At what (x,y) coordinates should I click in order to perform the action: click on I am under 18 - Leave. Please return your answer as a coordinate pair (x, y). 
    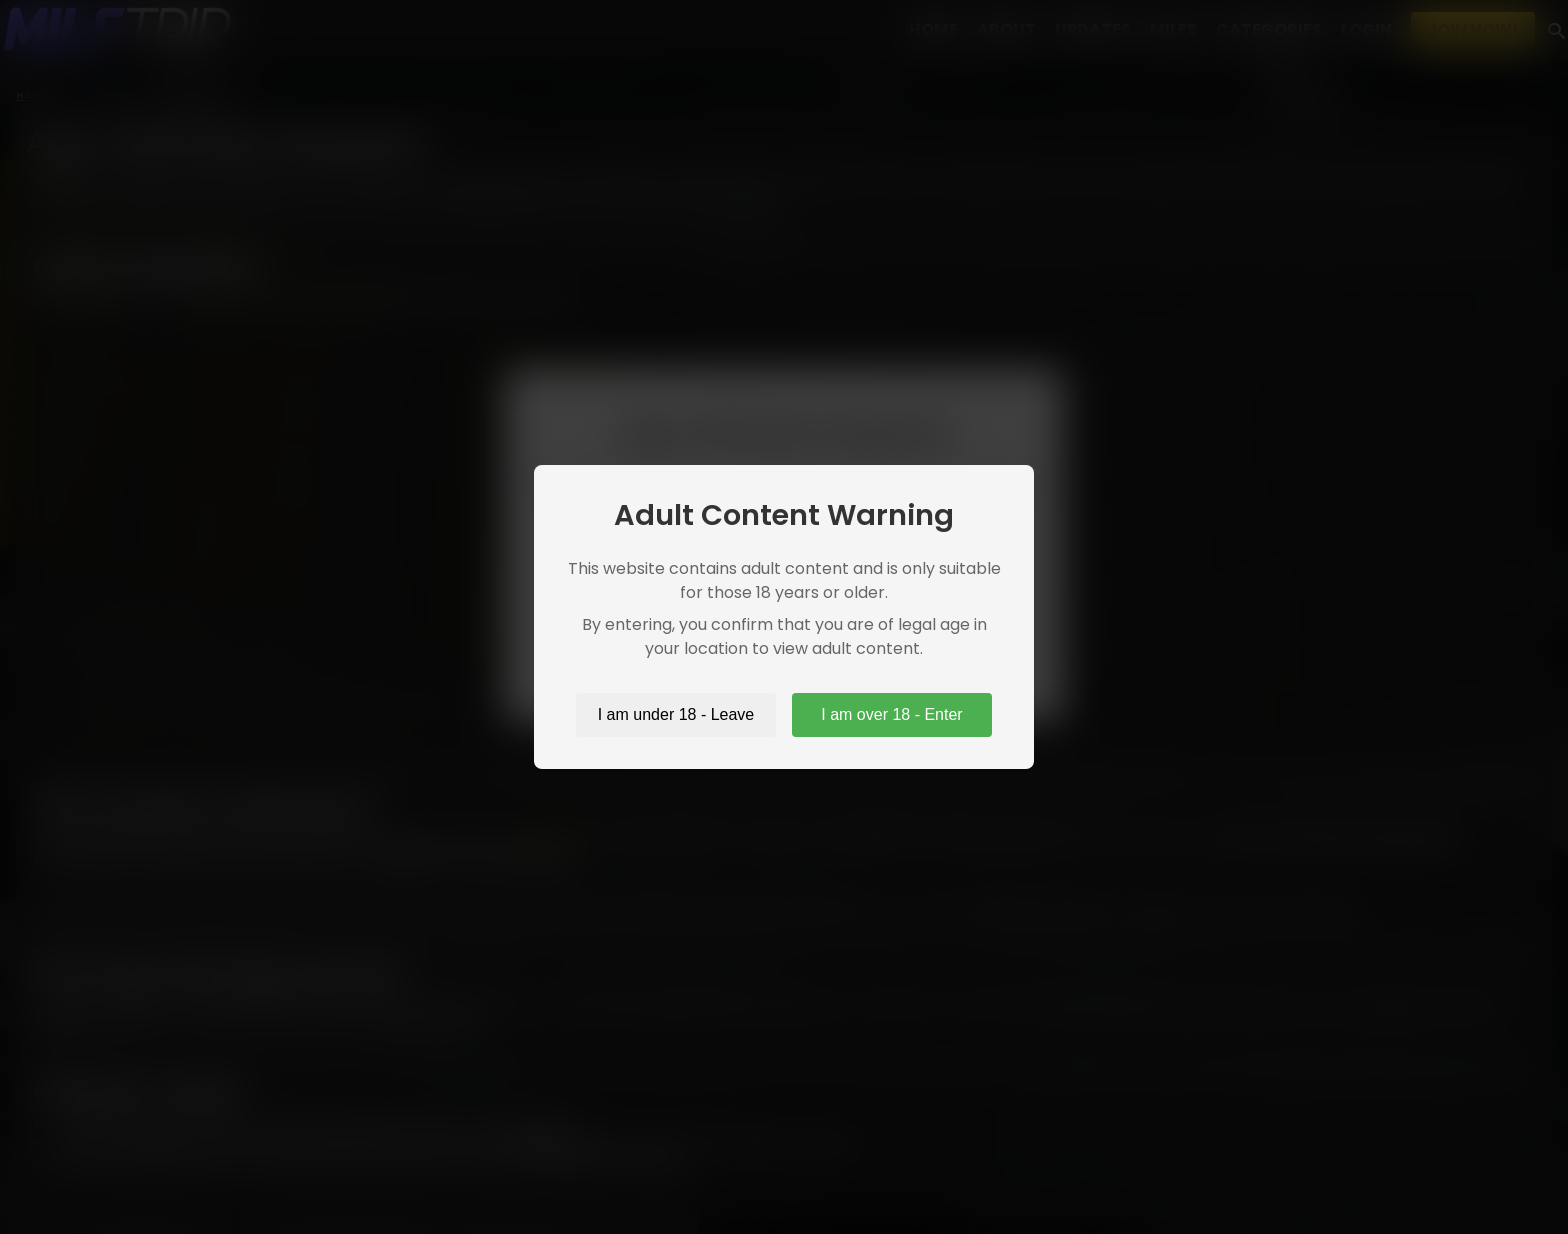
    Looking at the image, I should click on (676, 714).